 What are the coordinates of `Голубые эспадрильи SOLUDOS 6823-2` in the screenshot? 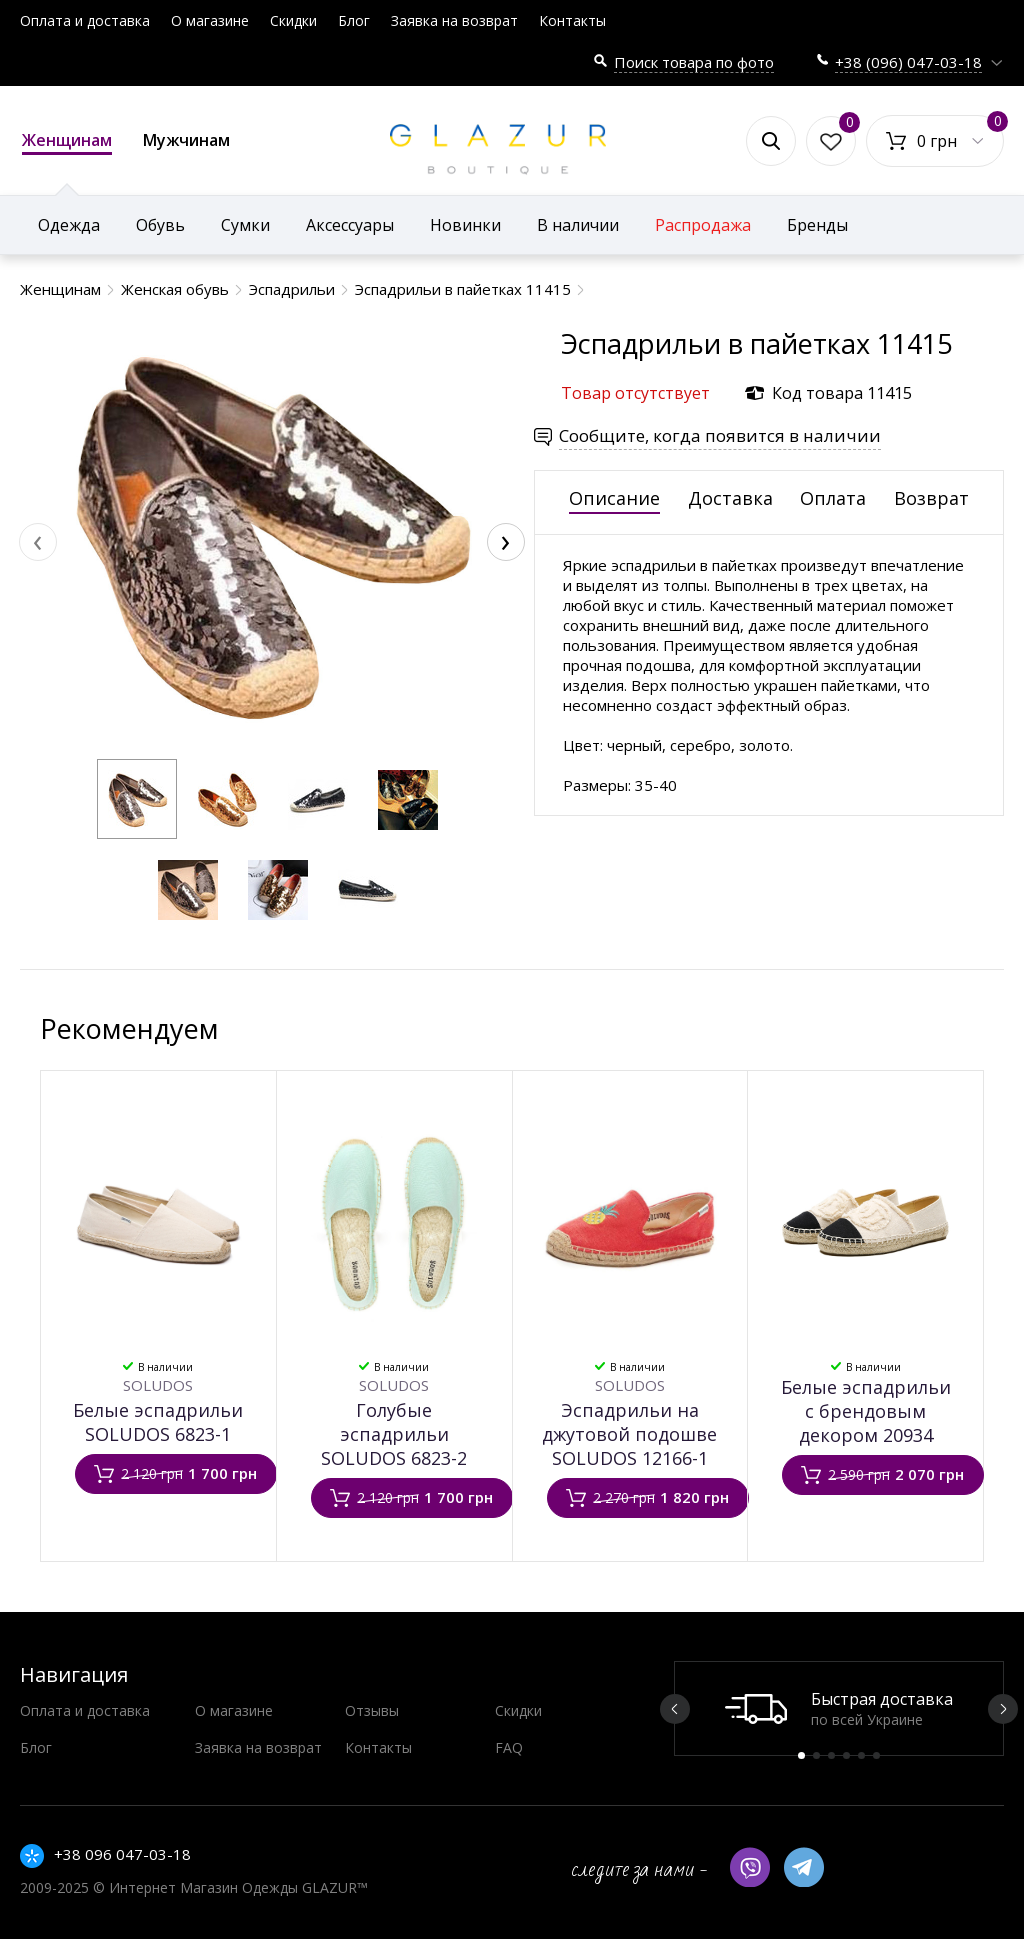 It's located at (394, 1434).